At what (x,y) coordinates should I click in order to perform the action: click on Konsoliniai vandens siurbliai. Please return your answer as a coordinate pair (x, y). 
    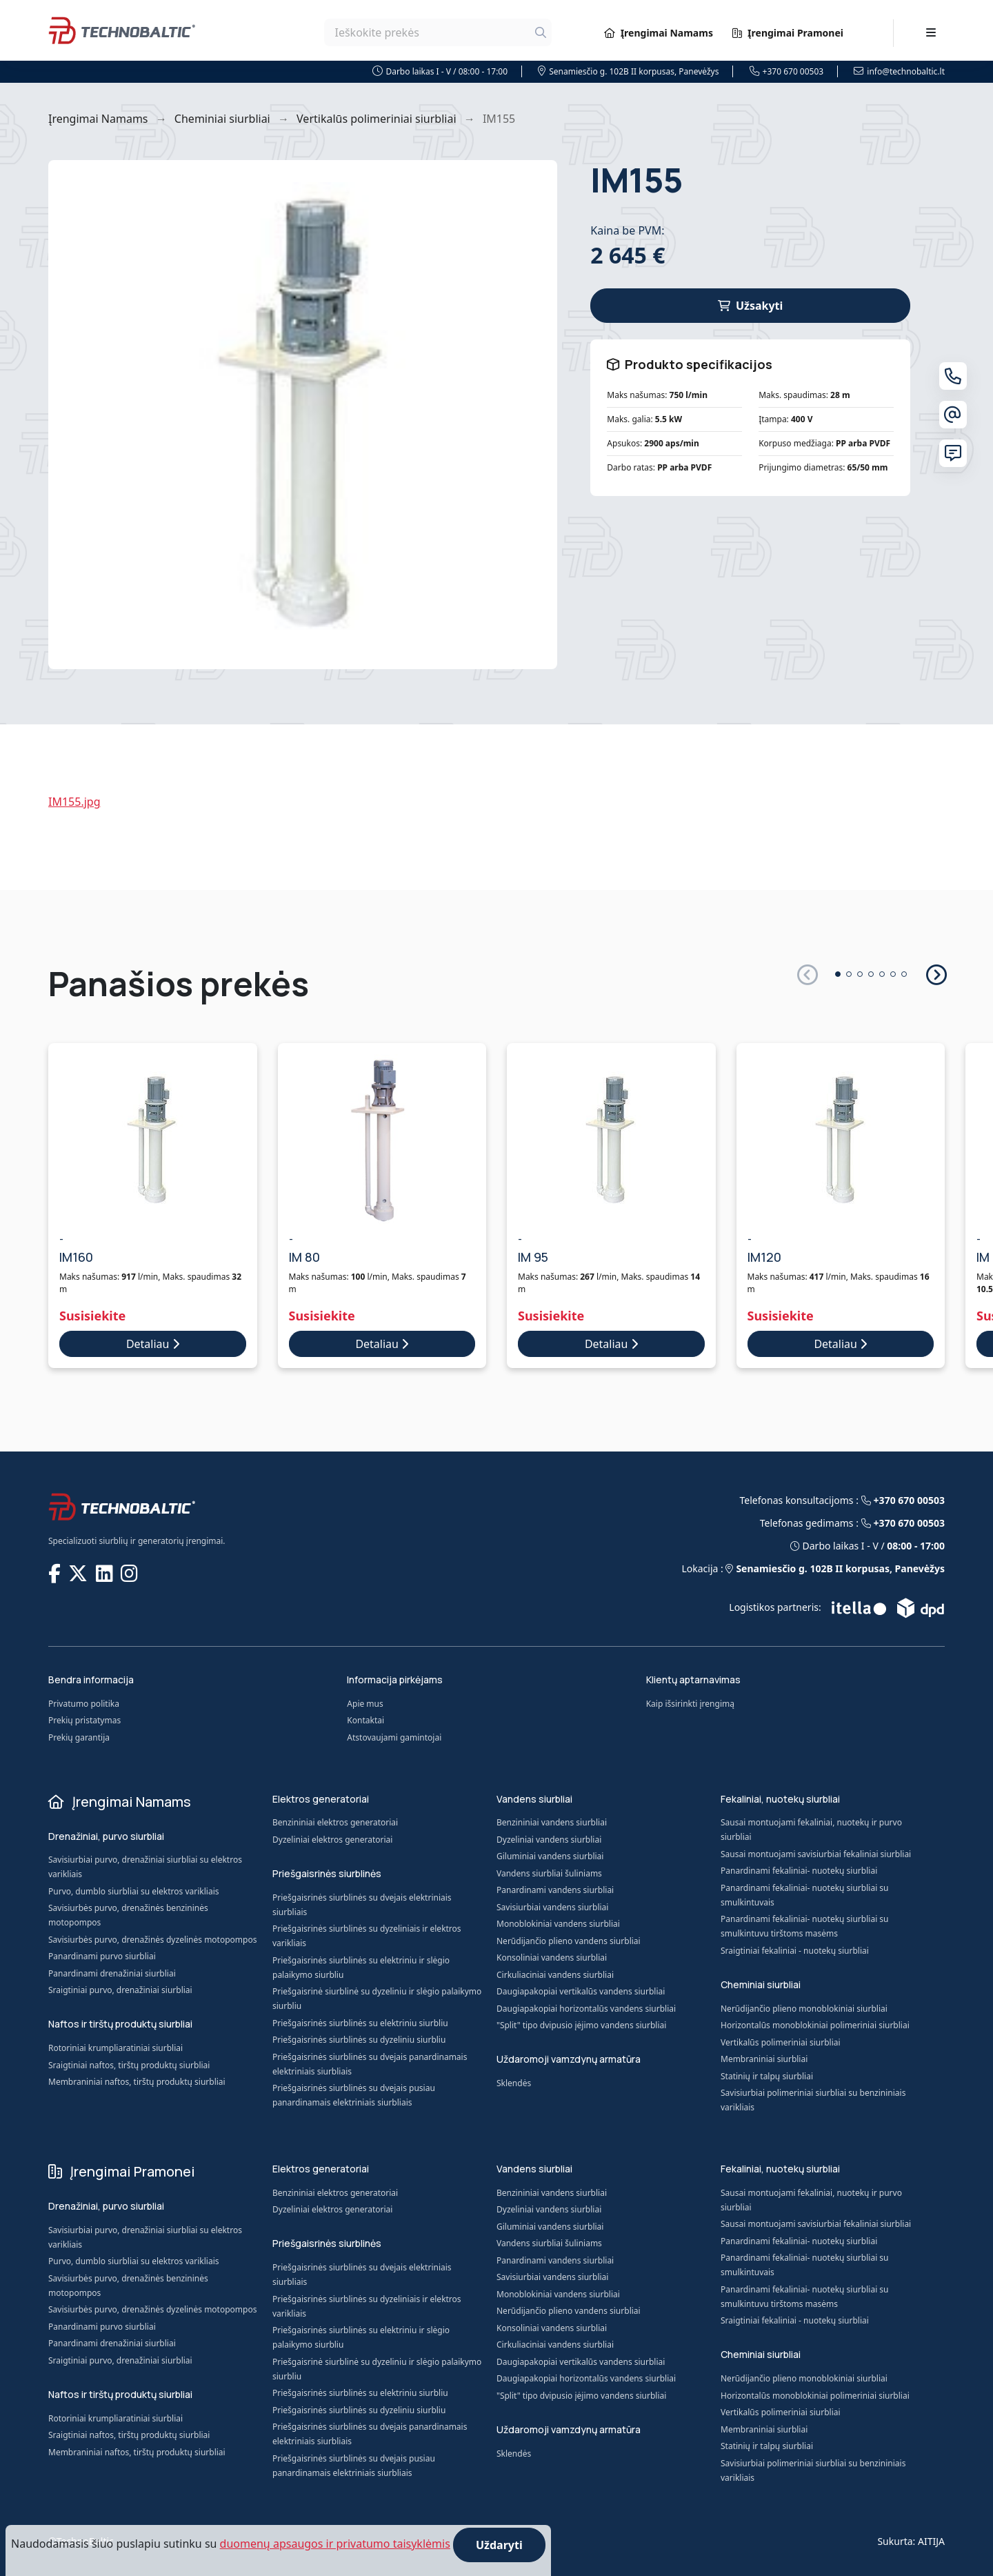
    Looking at the image, I should click on (551, 1957).